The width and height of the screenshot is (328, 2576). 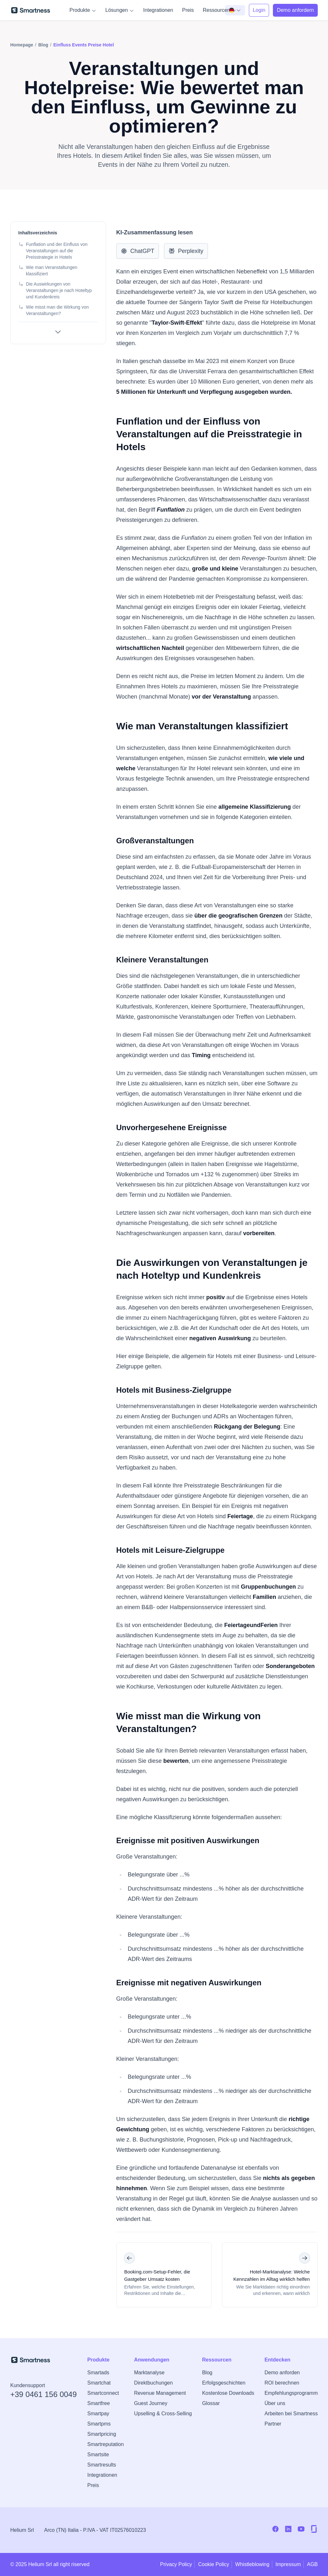 I want to click on Privacy Policy, so click(x=176, y=2564).